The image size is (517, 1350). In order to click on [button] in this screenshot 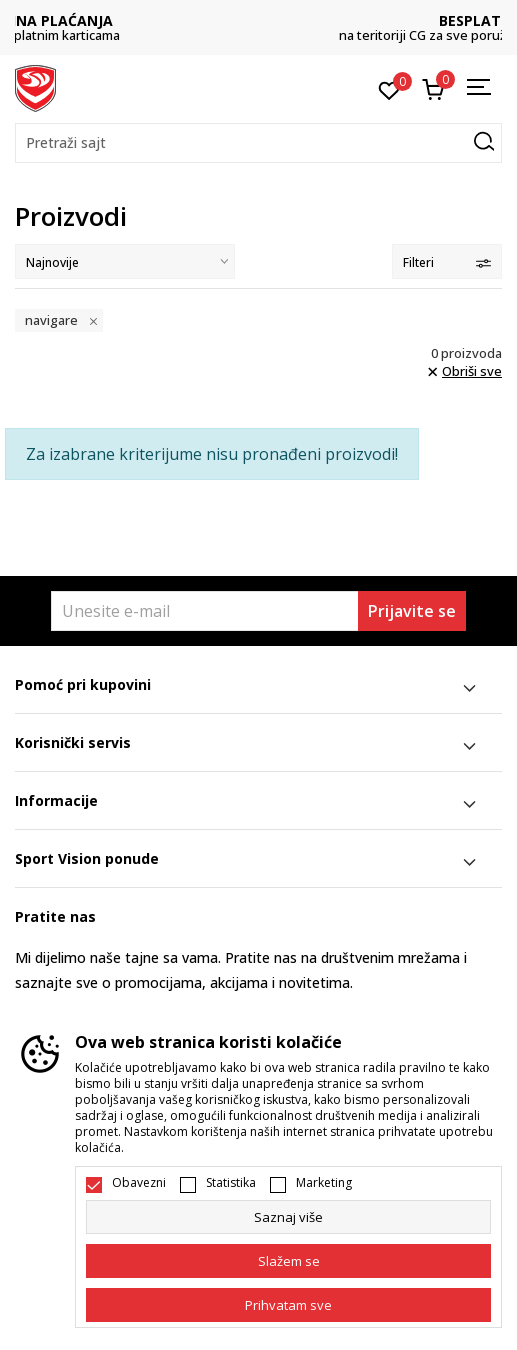, I will do `click(258, 143)`.